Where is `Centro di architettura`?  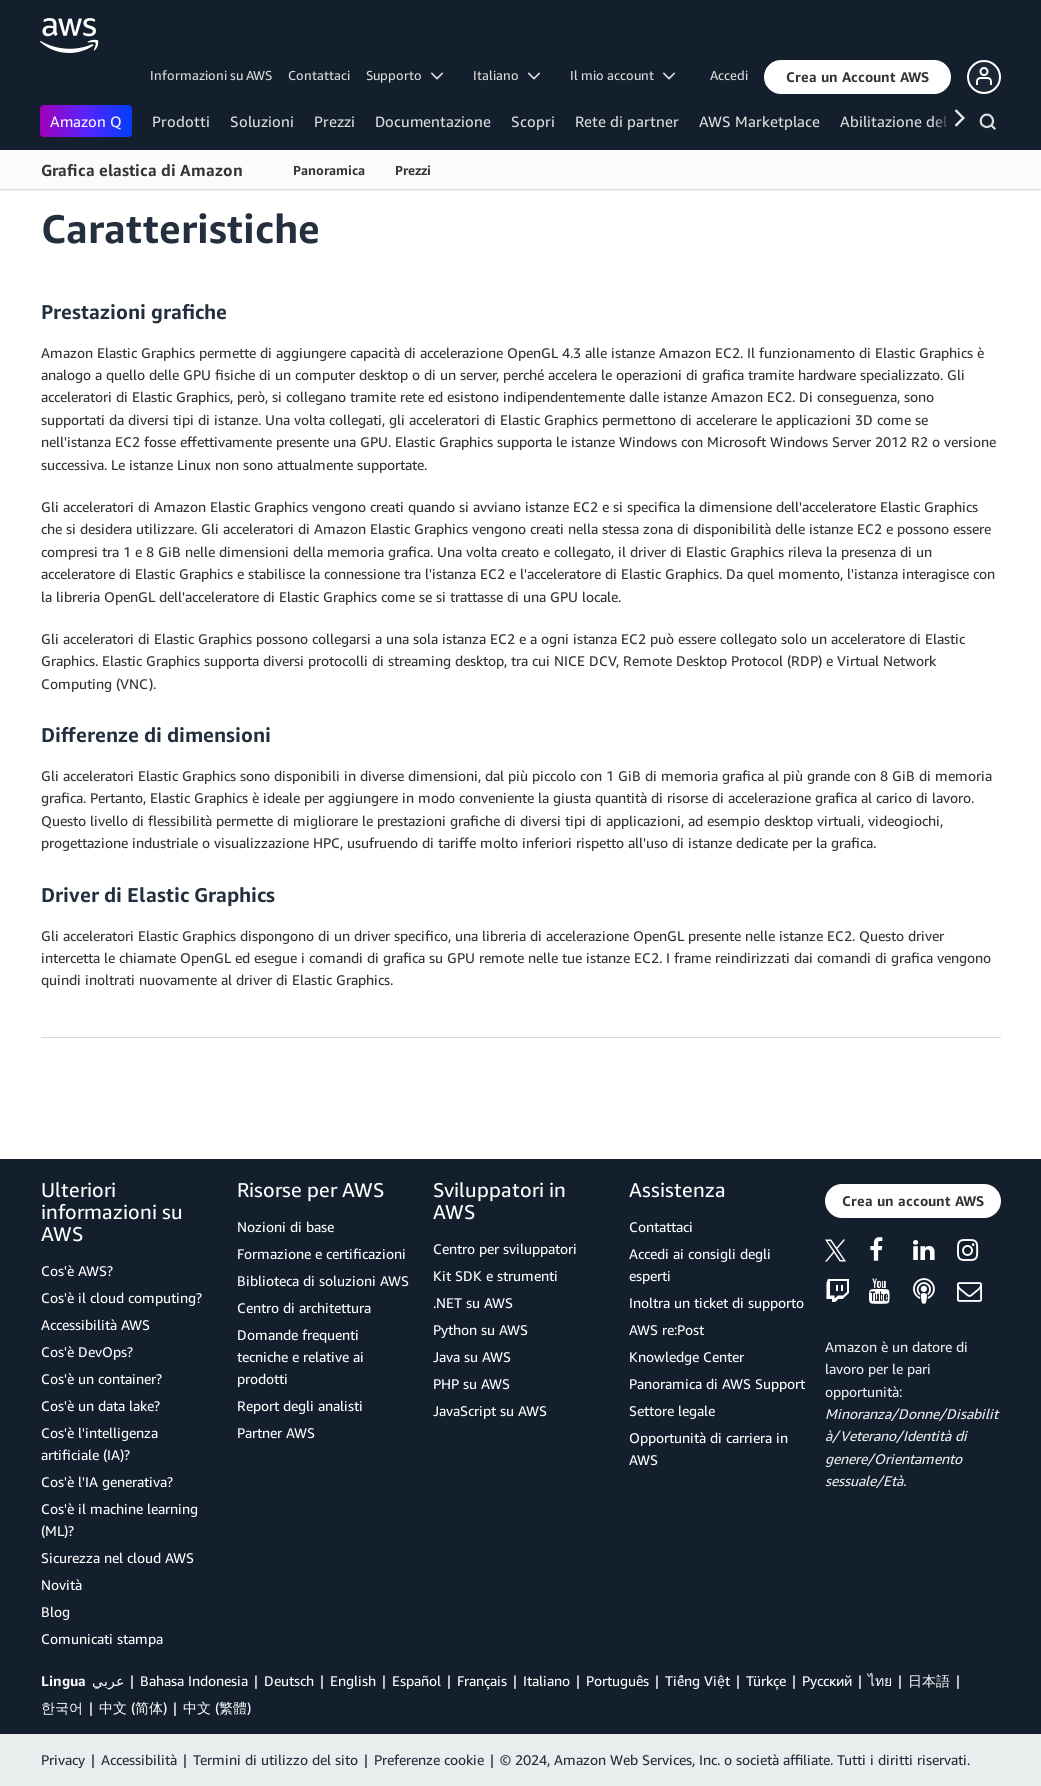 Centro di architettura is located at coordinates (304, 1307).